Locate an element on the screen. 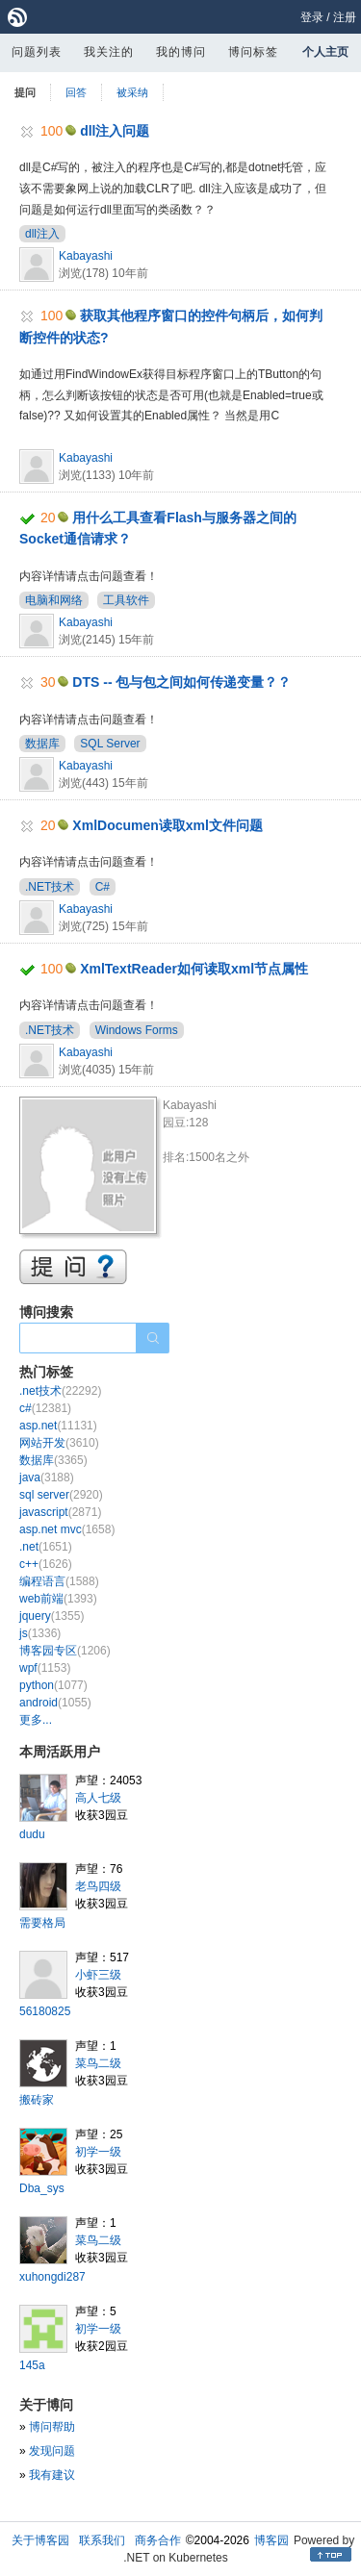 This screenshot has height=2576, width=361. asp.net mvc is located at coordinates (67, 1529).